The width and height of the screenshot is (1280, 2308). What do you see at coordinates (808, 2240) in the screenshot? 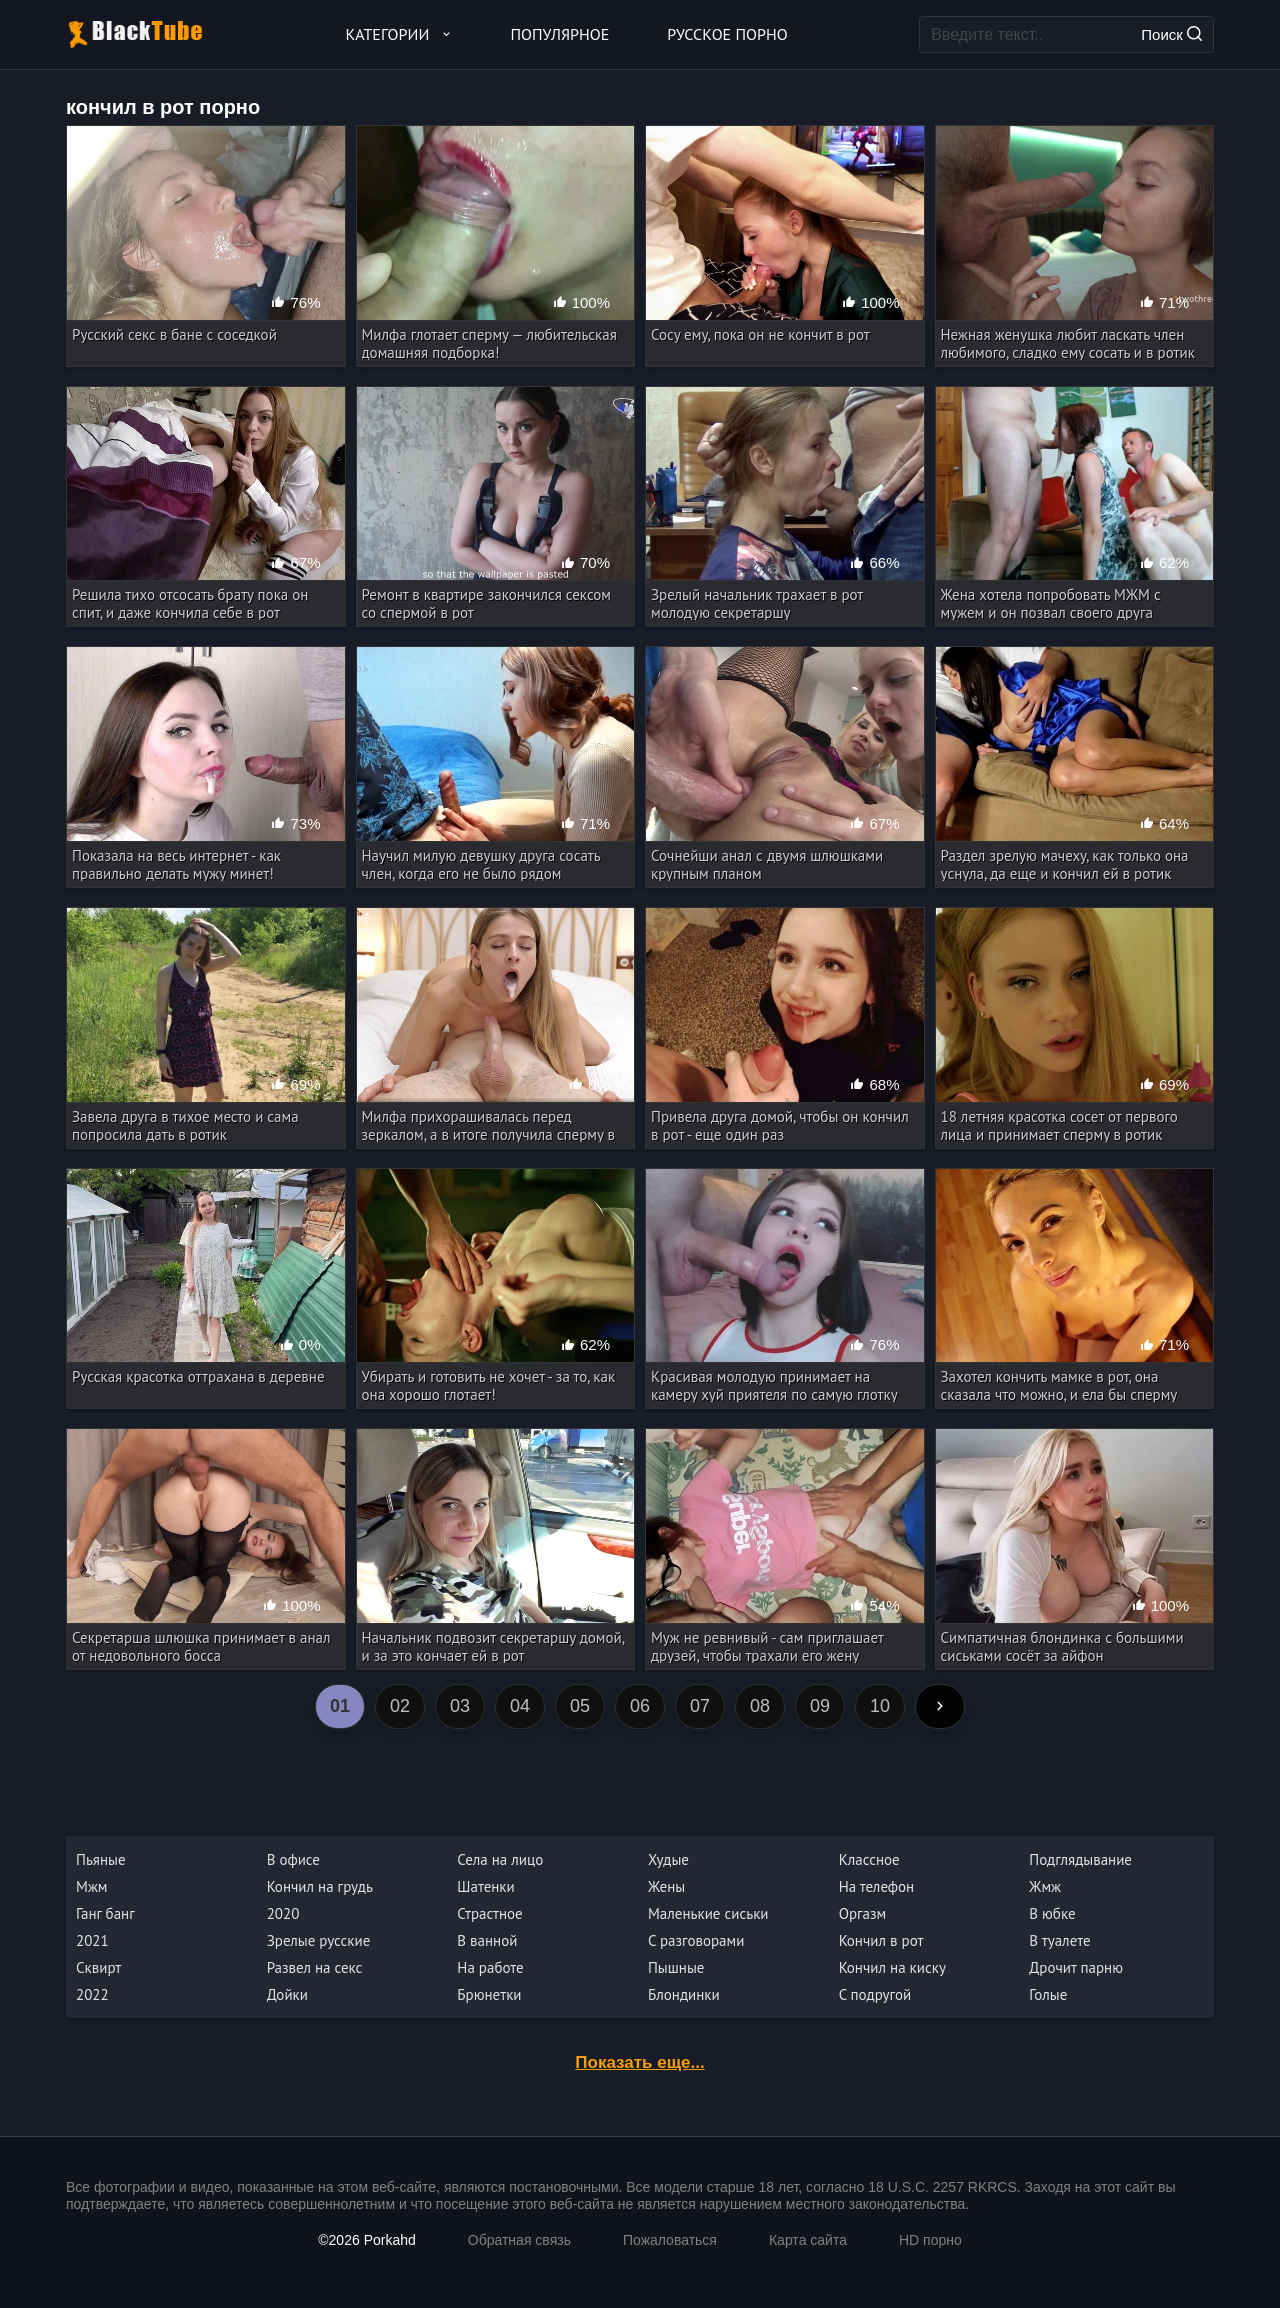
I see `Карта сайта` at bounding box center [808, 2240].